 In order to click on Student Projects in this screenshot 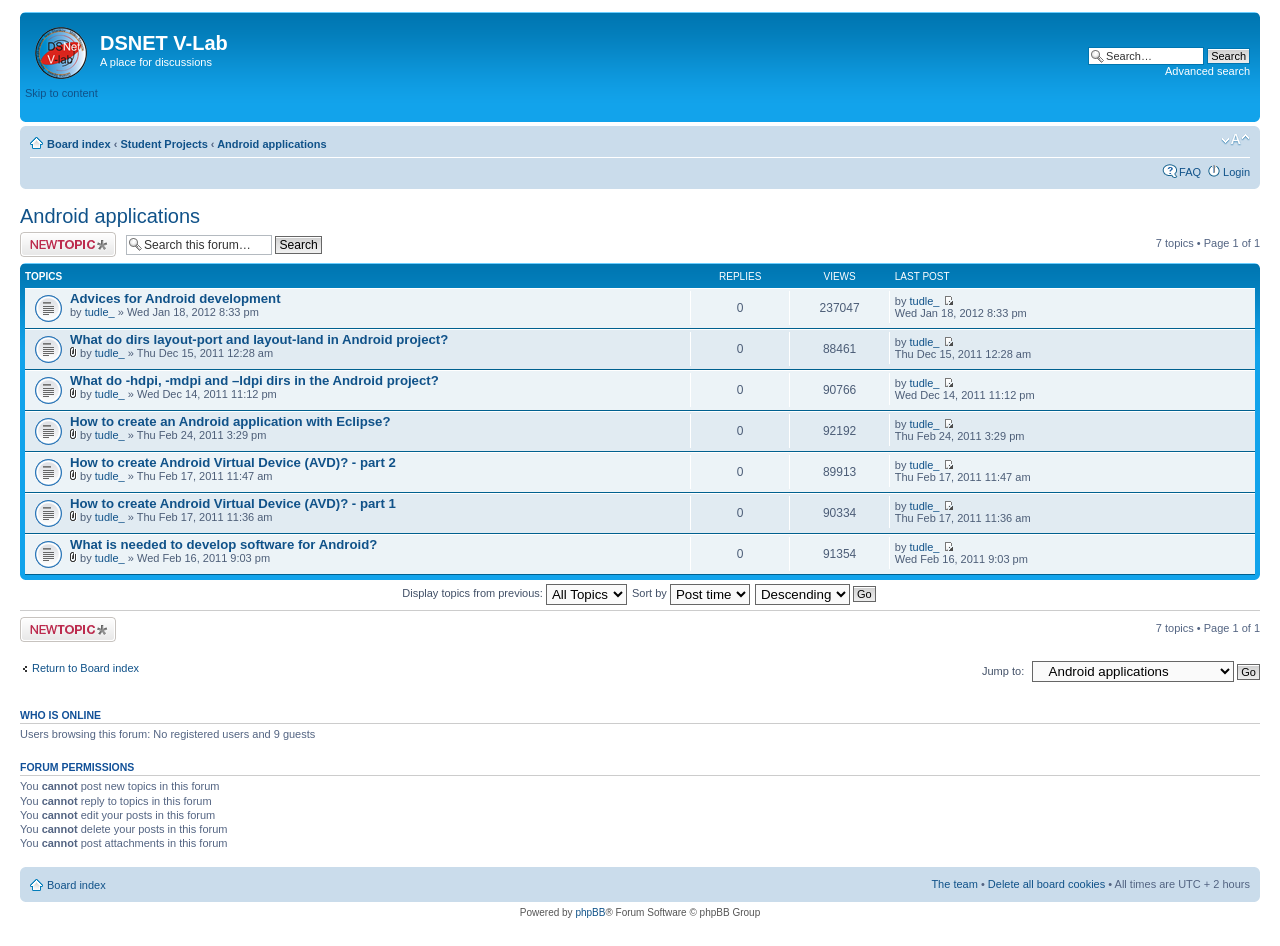, I will do `click(163, 144)`.